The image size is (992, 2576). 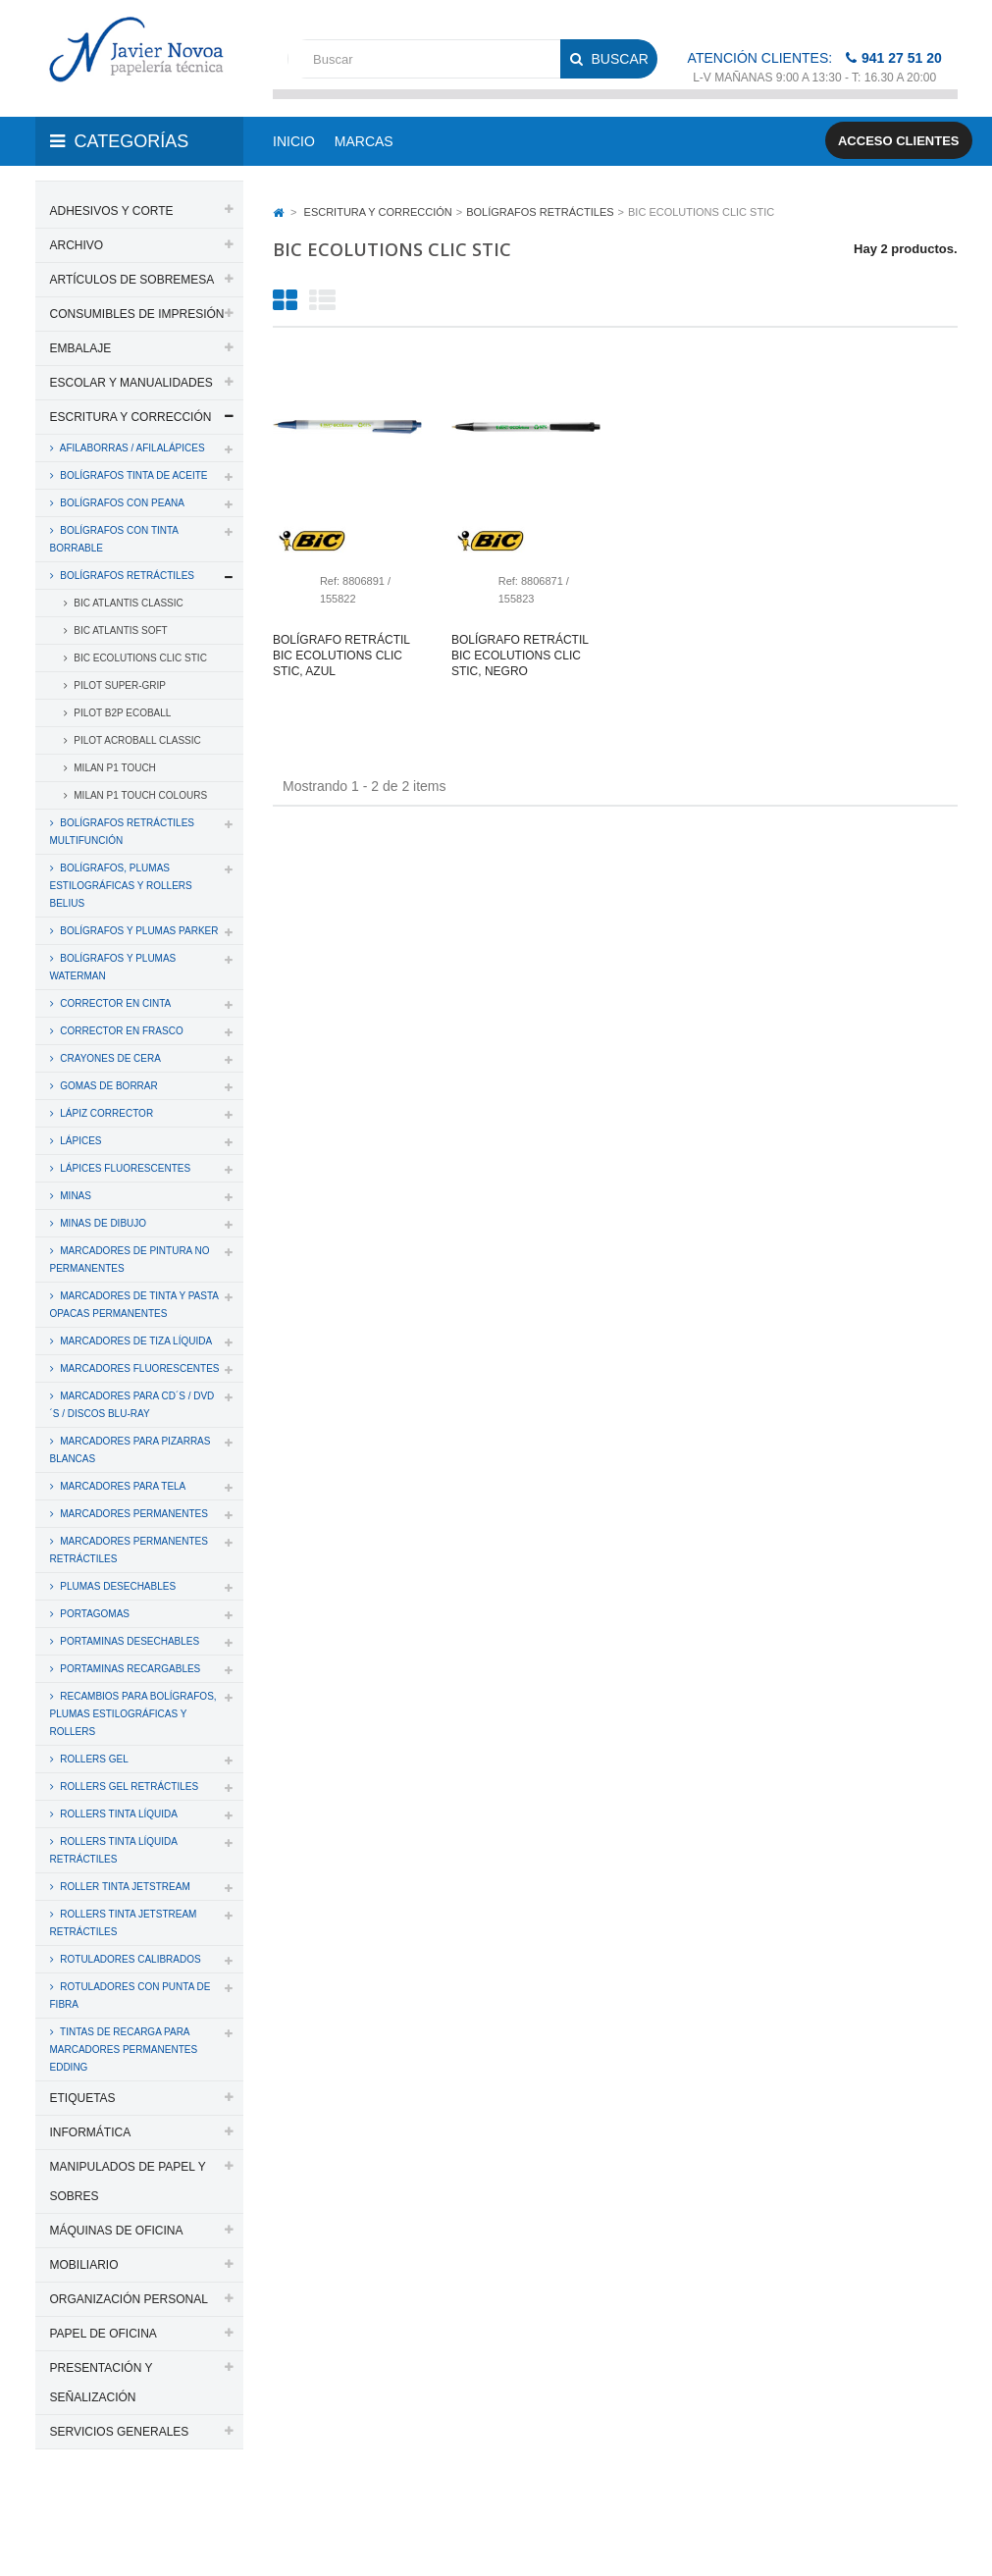 What do you see at coordinates (126, 575) in the screenshot?
I see `BOLÍGRAFOS RETRÁCTILES` at bounding box center [126, 575].